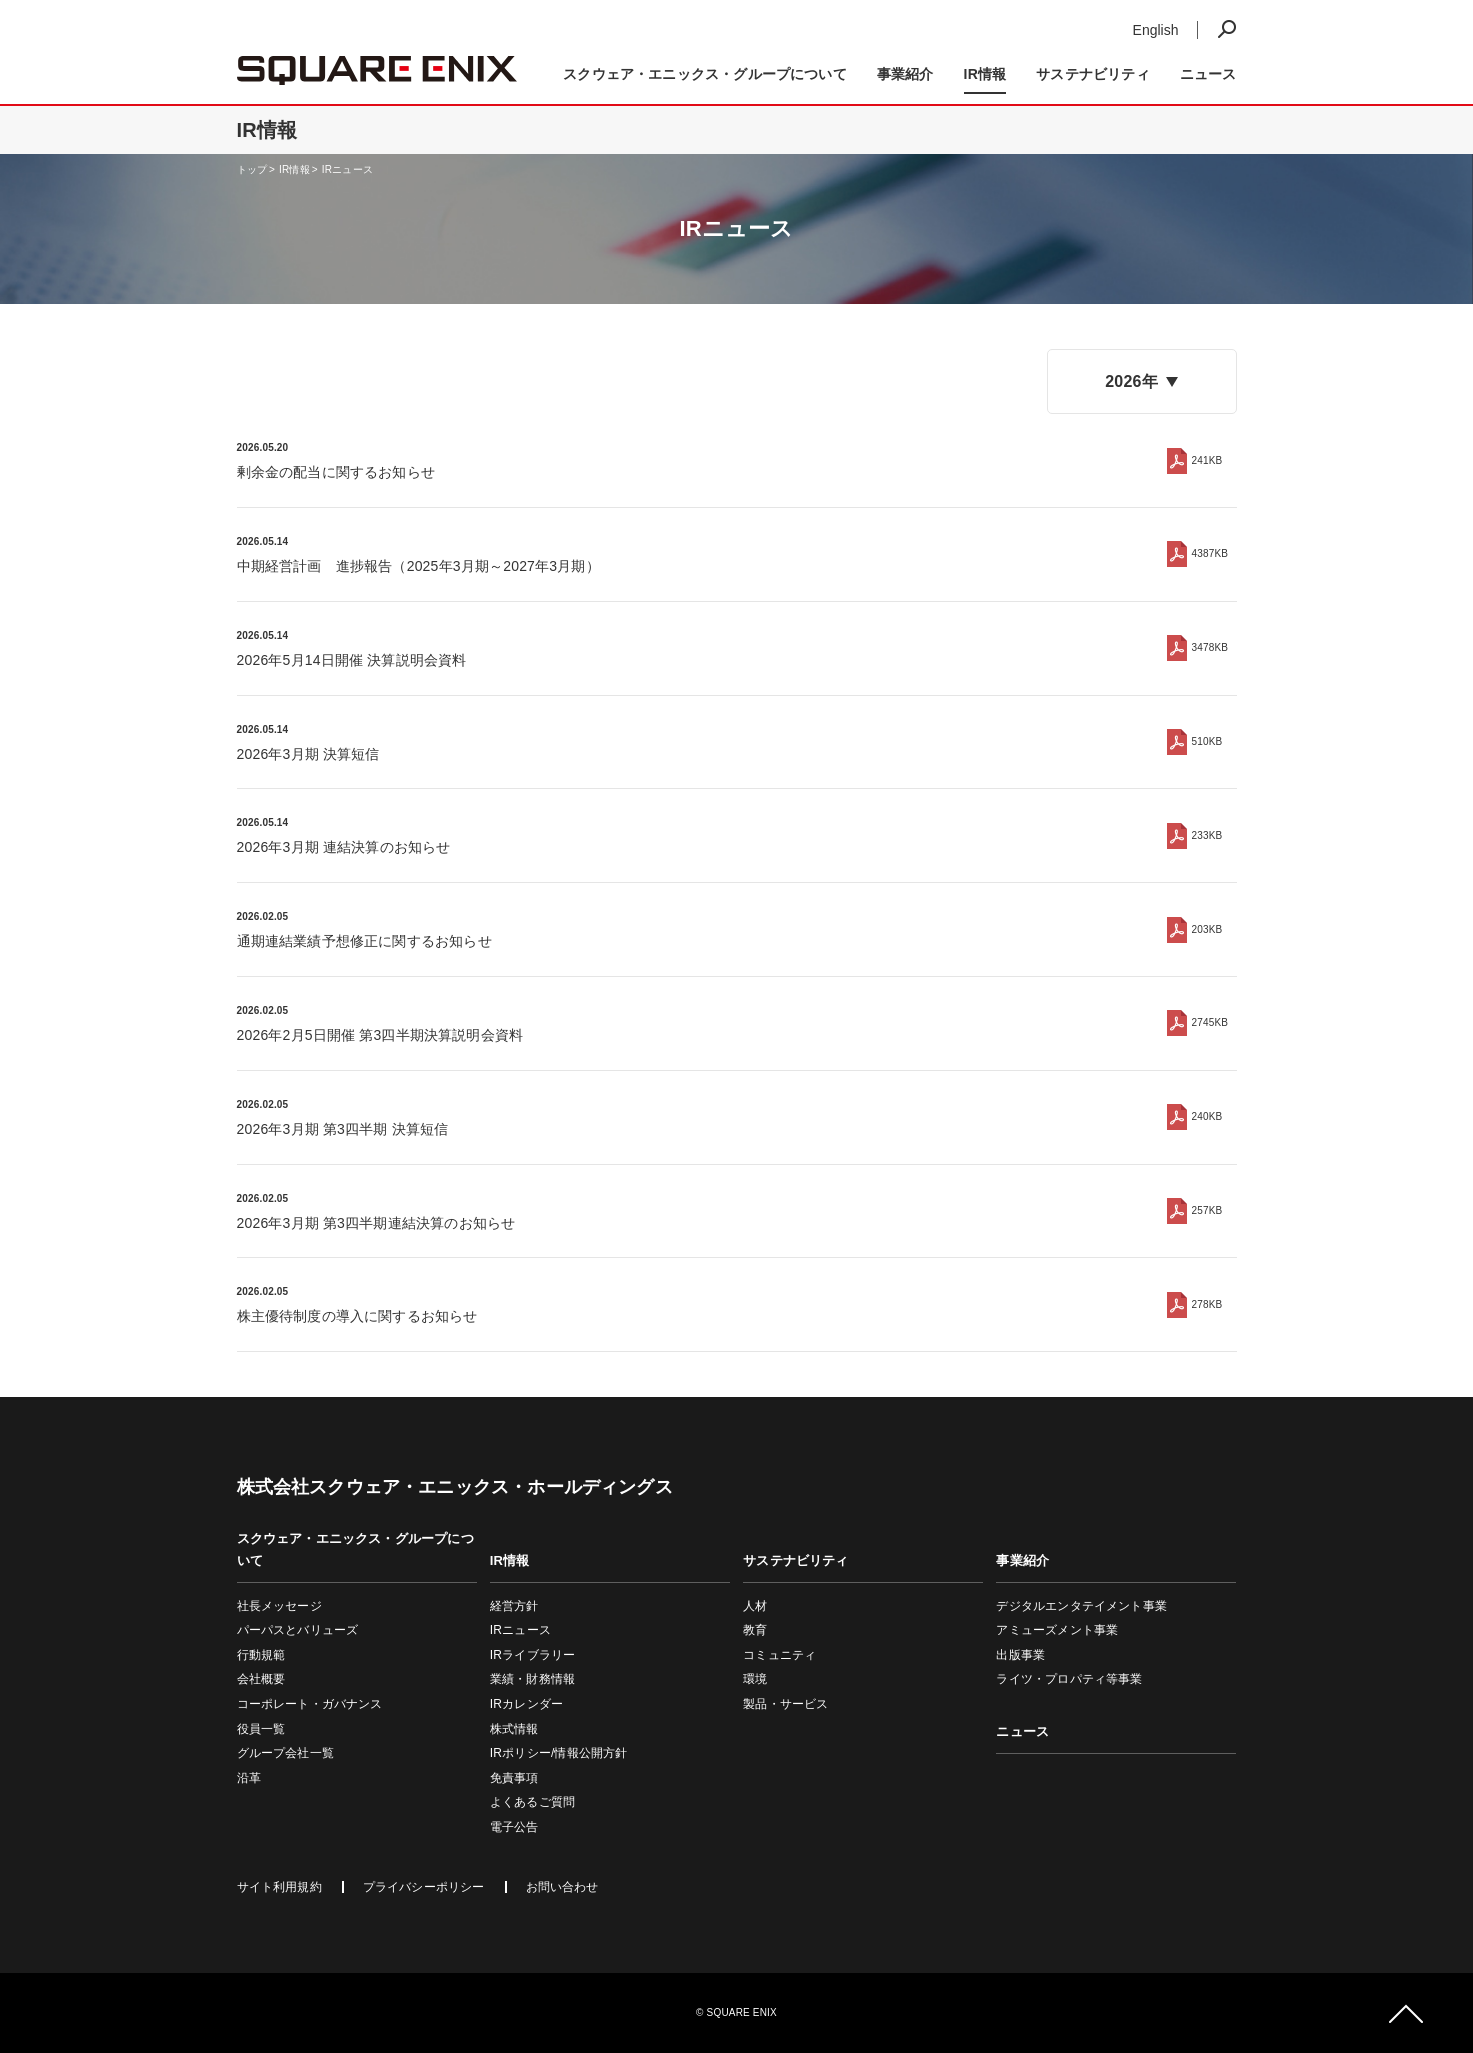  Describe the element at coordinates (261, 1729) in the screenshot. I see `役員一覧` at that location.